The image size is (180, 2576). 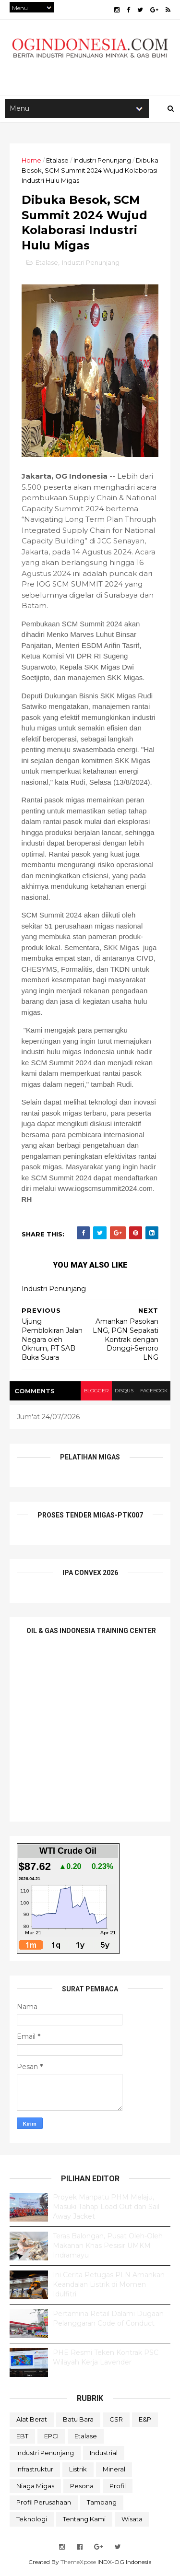 I want to click on Industrial, so click(x=104, y=2454).